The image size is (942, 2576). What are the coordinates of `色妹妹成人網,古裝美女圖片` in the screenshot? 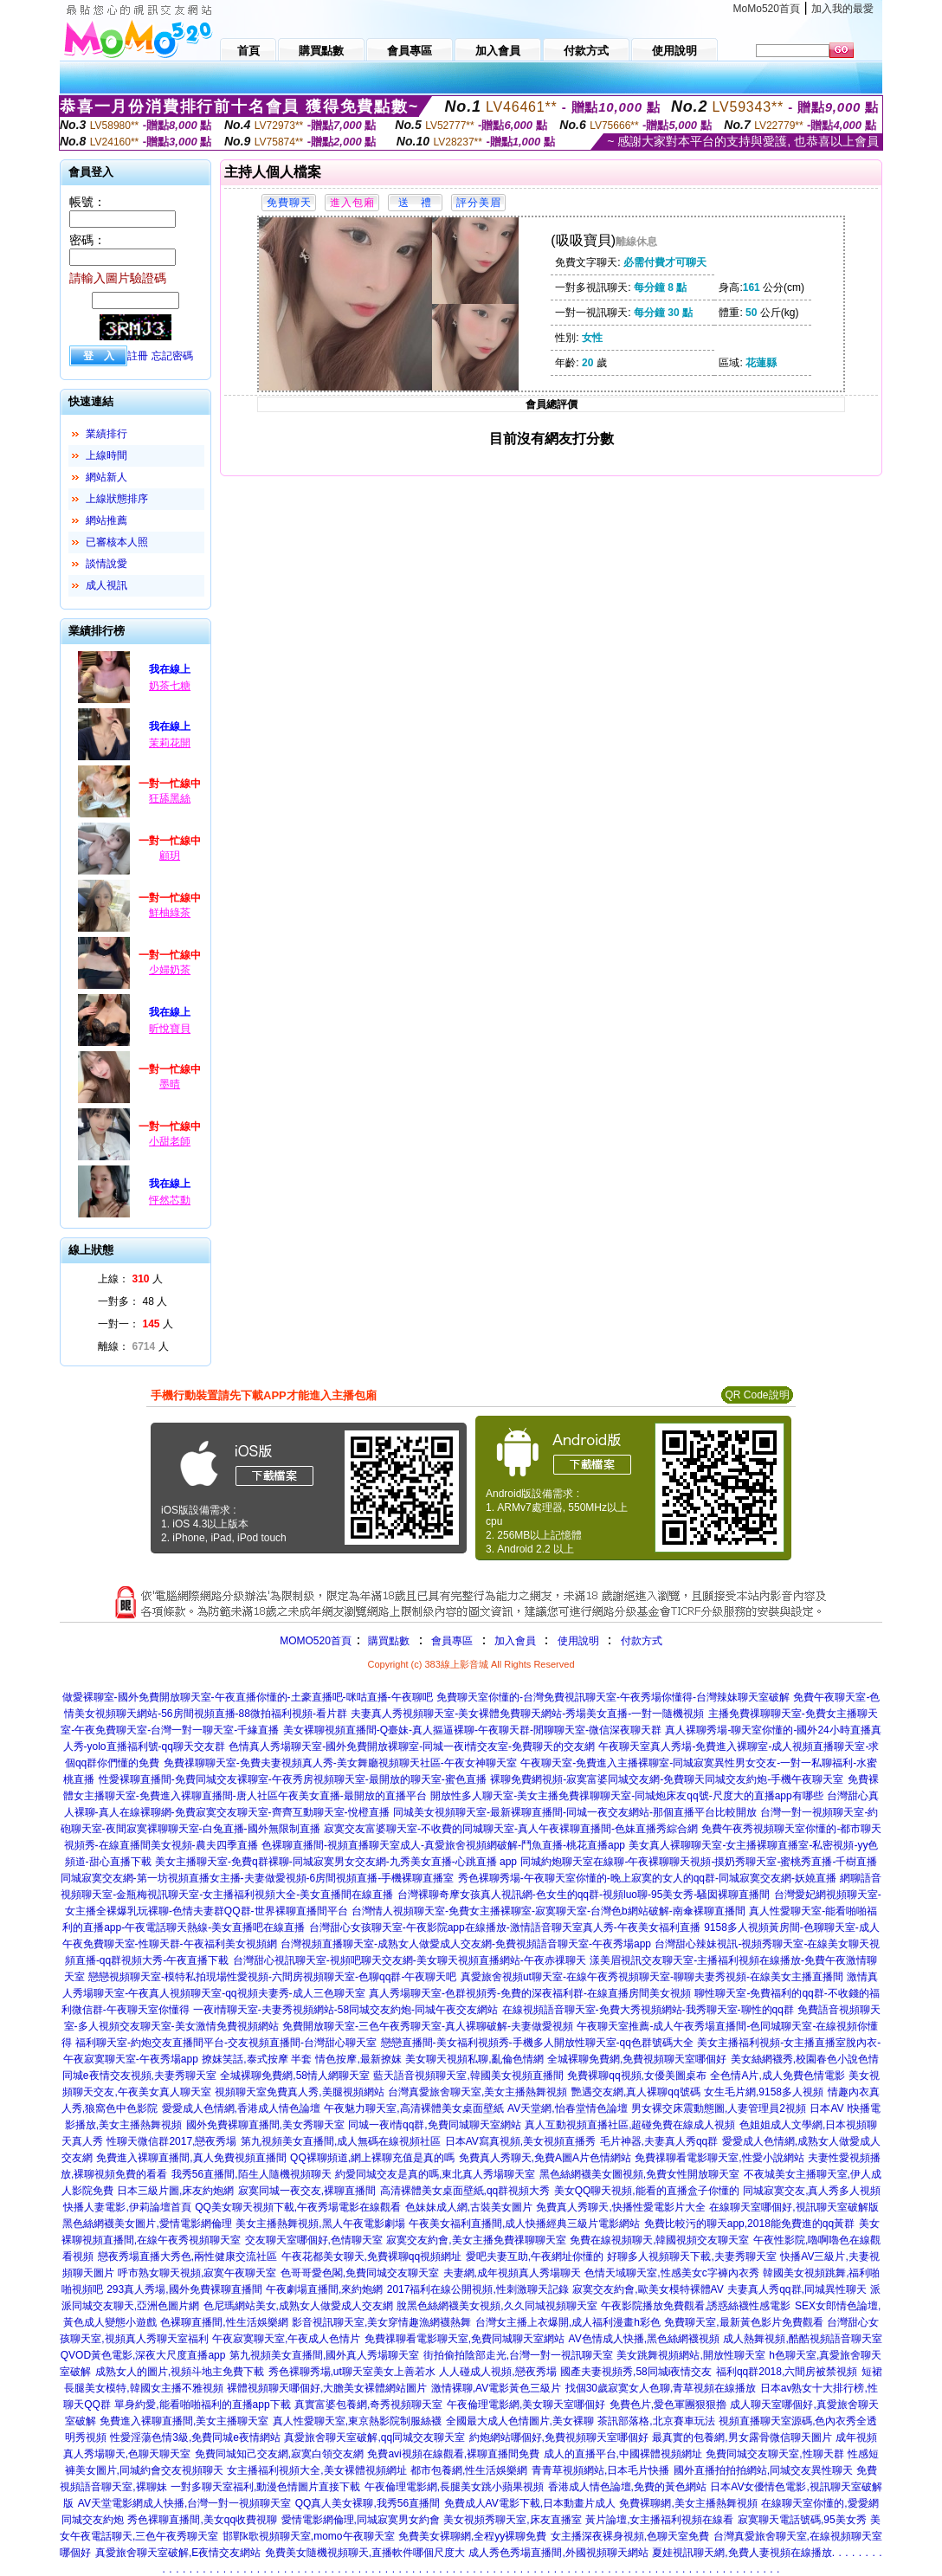 It's located at (468, 2207).